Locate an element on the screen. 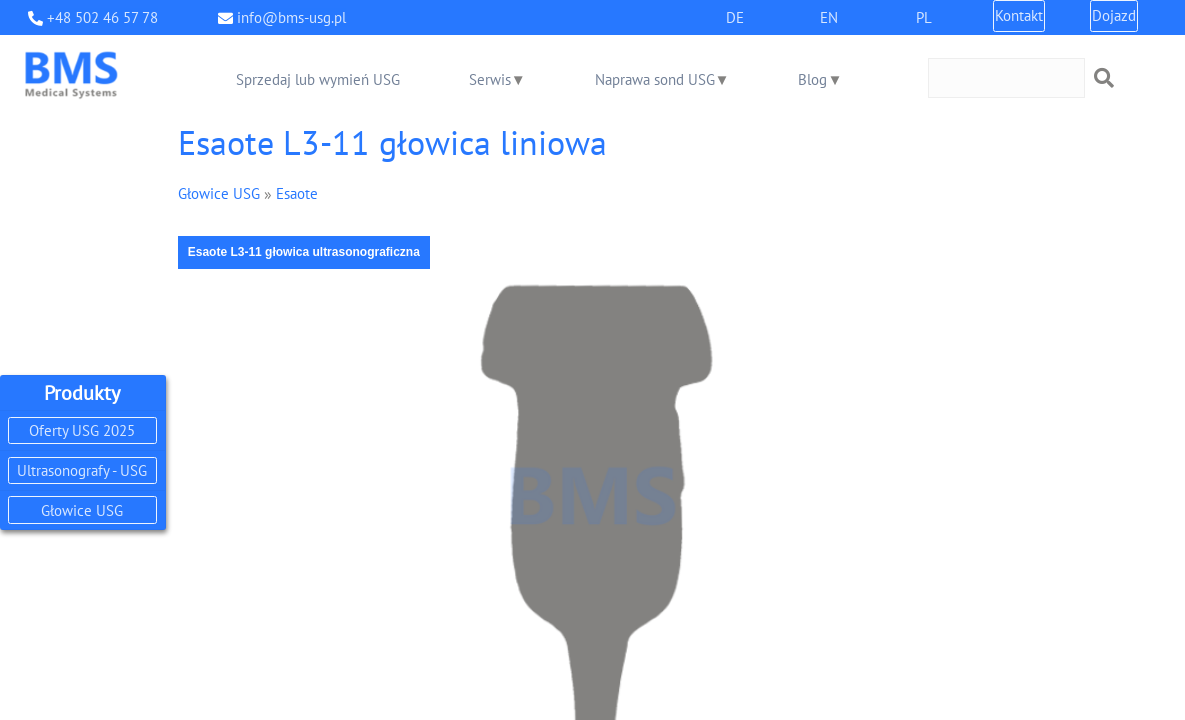  Blog is located at coordinates (812, 79).